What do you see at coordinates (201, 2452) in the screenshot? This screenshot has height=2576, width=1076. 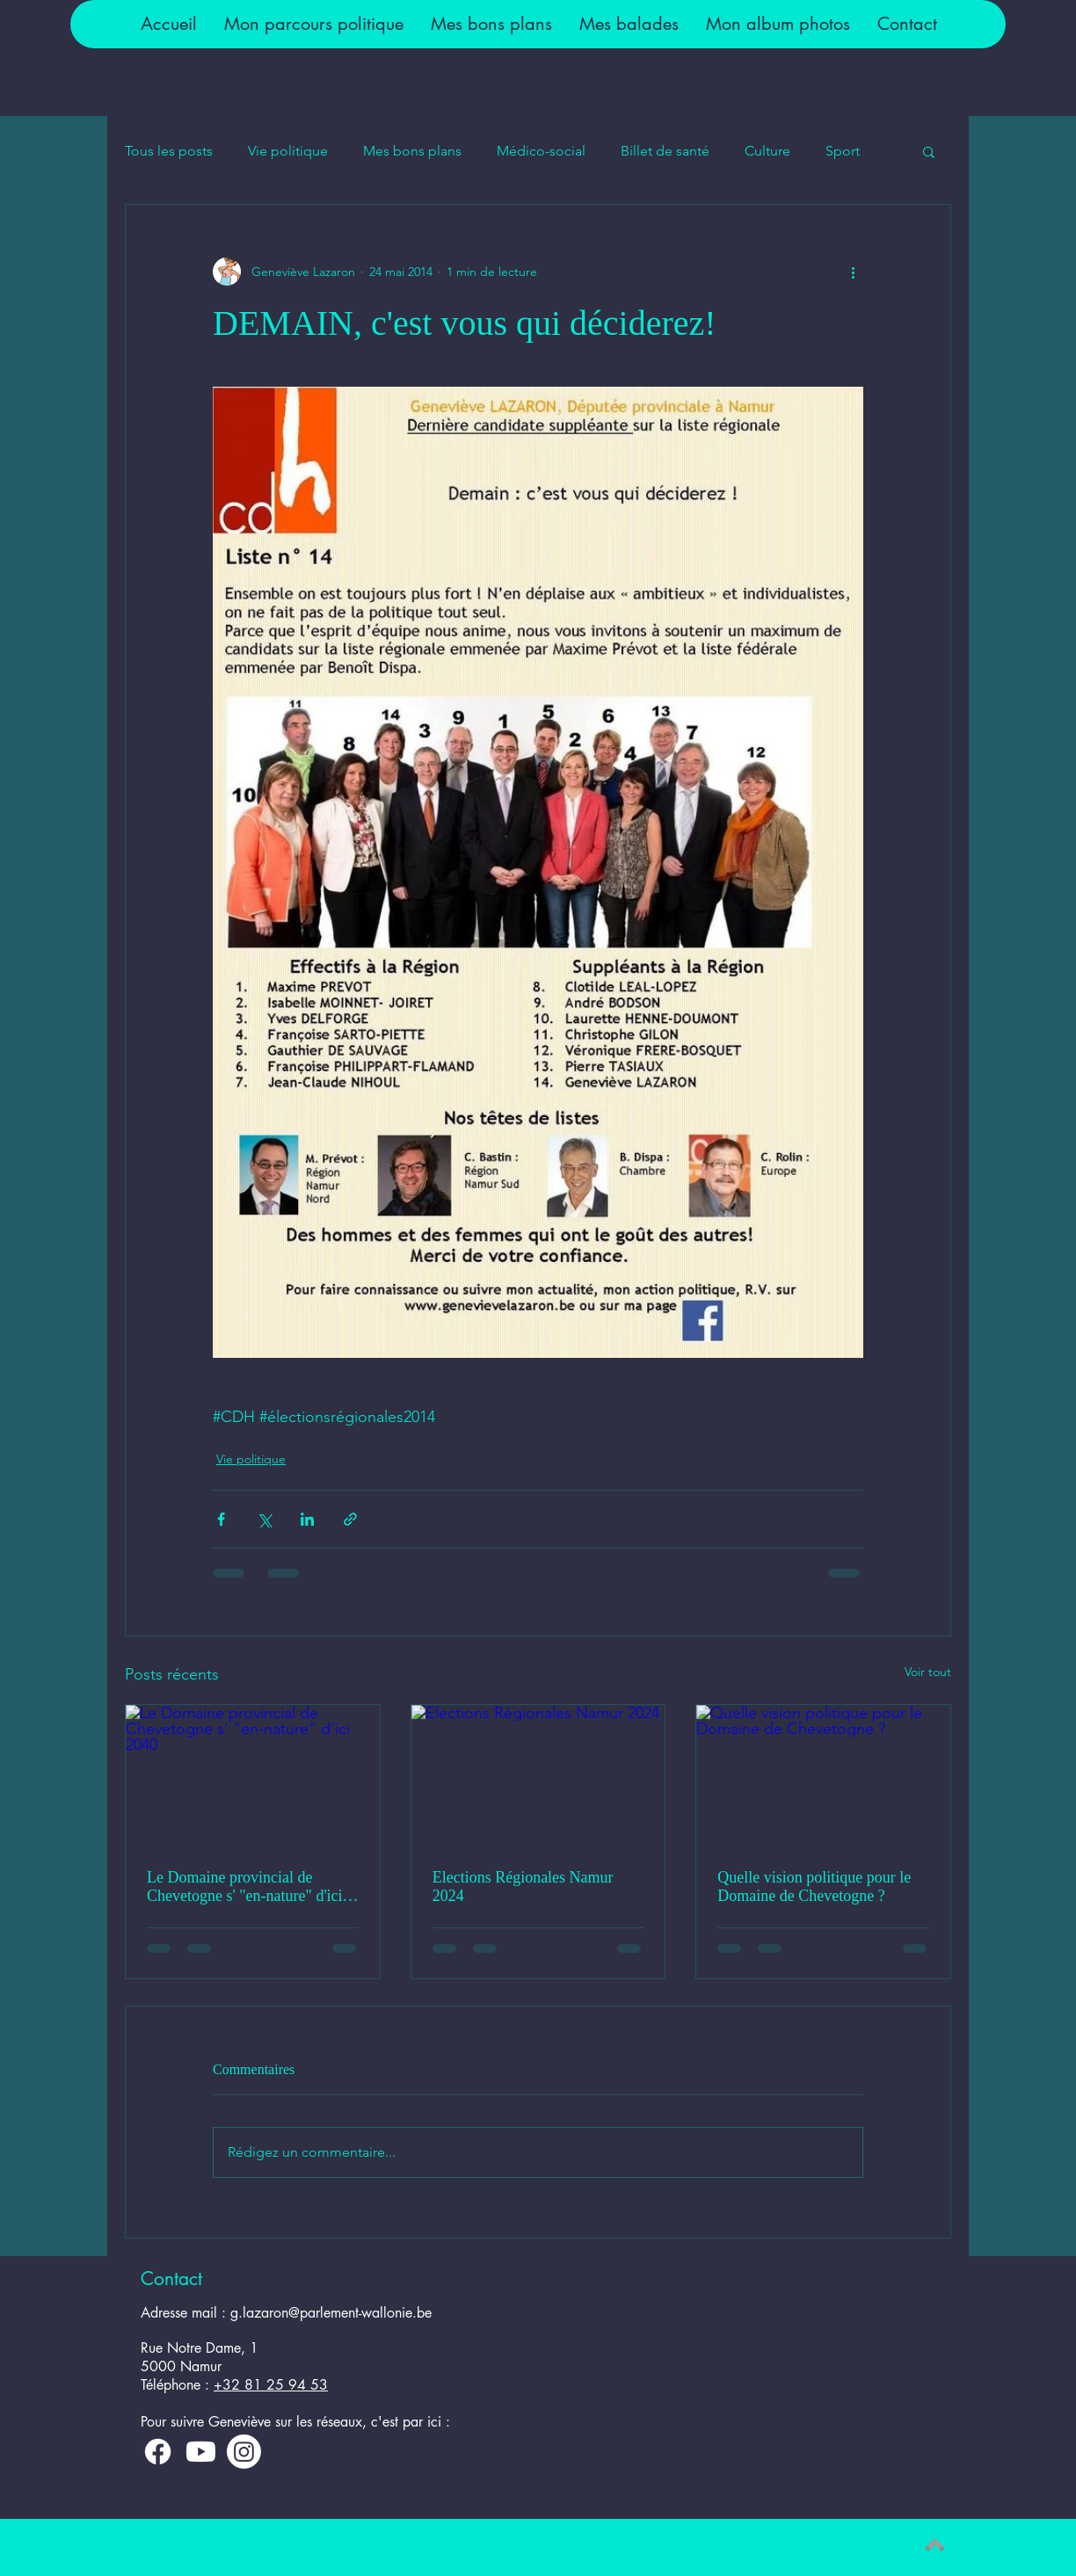 I see `[Youtube]` at bounding box center [201, 2452].